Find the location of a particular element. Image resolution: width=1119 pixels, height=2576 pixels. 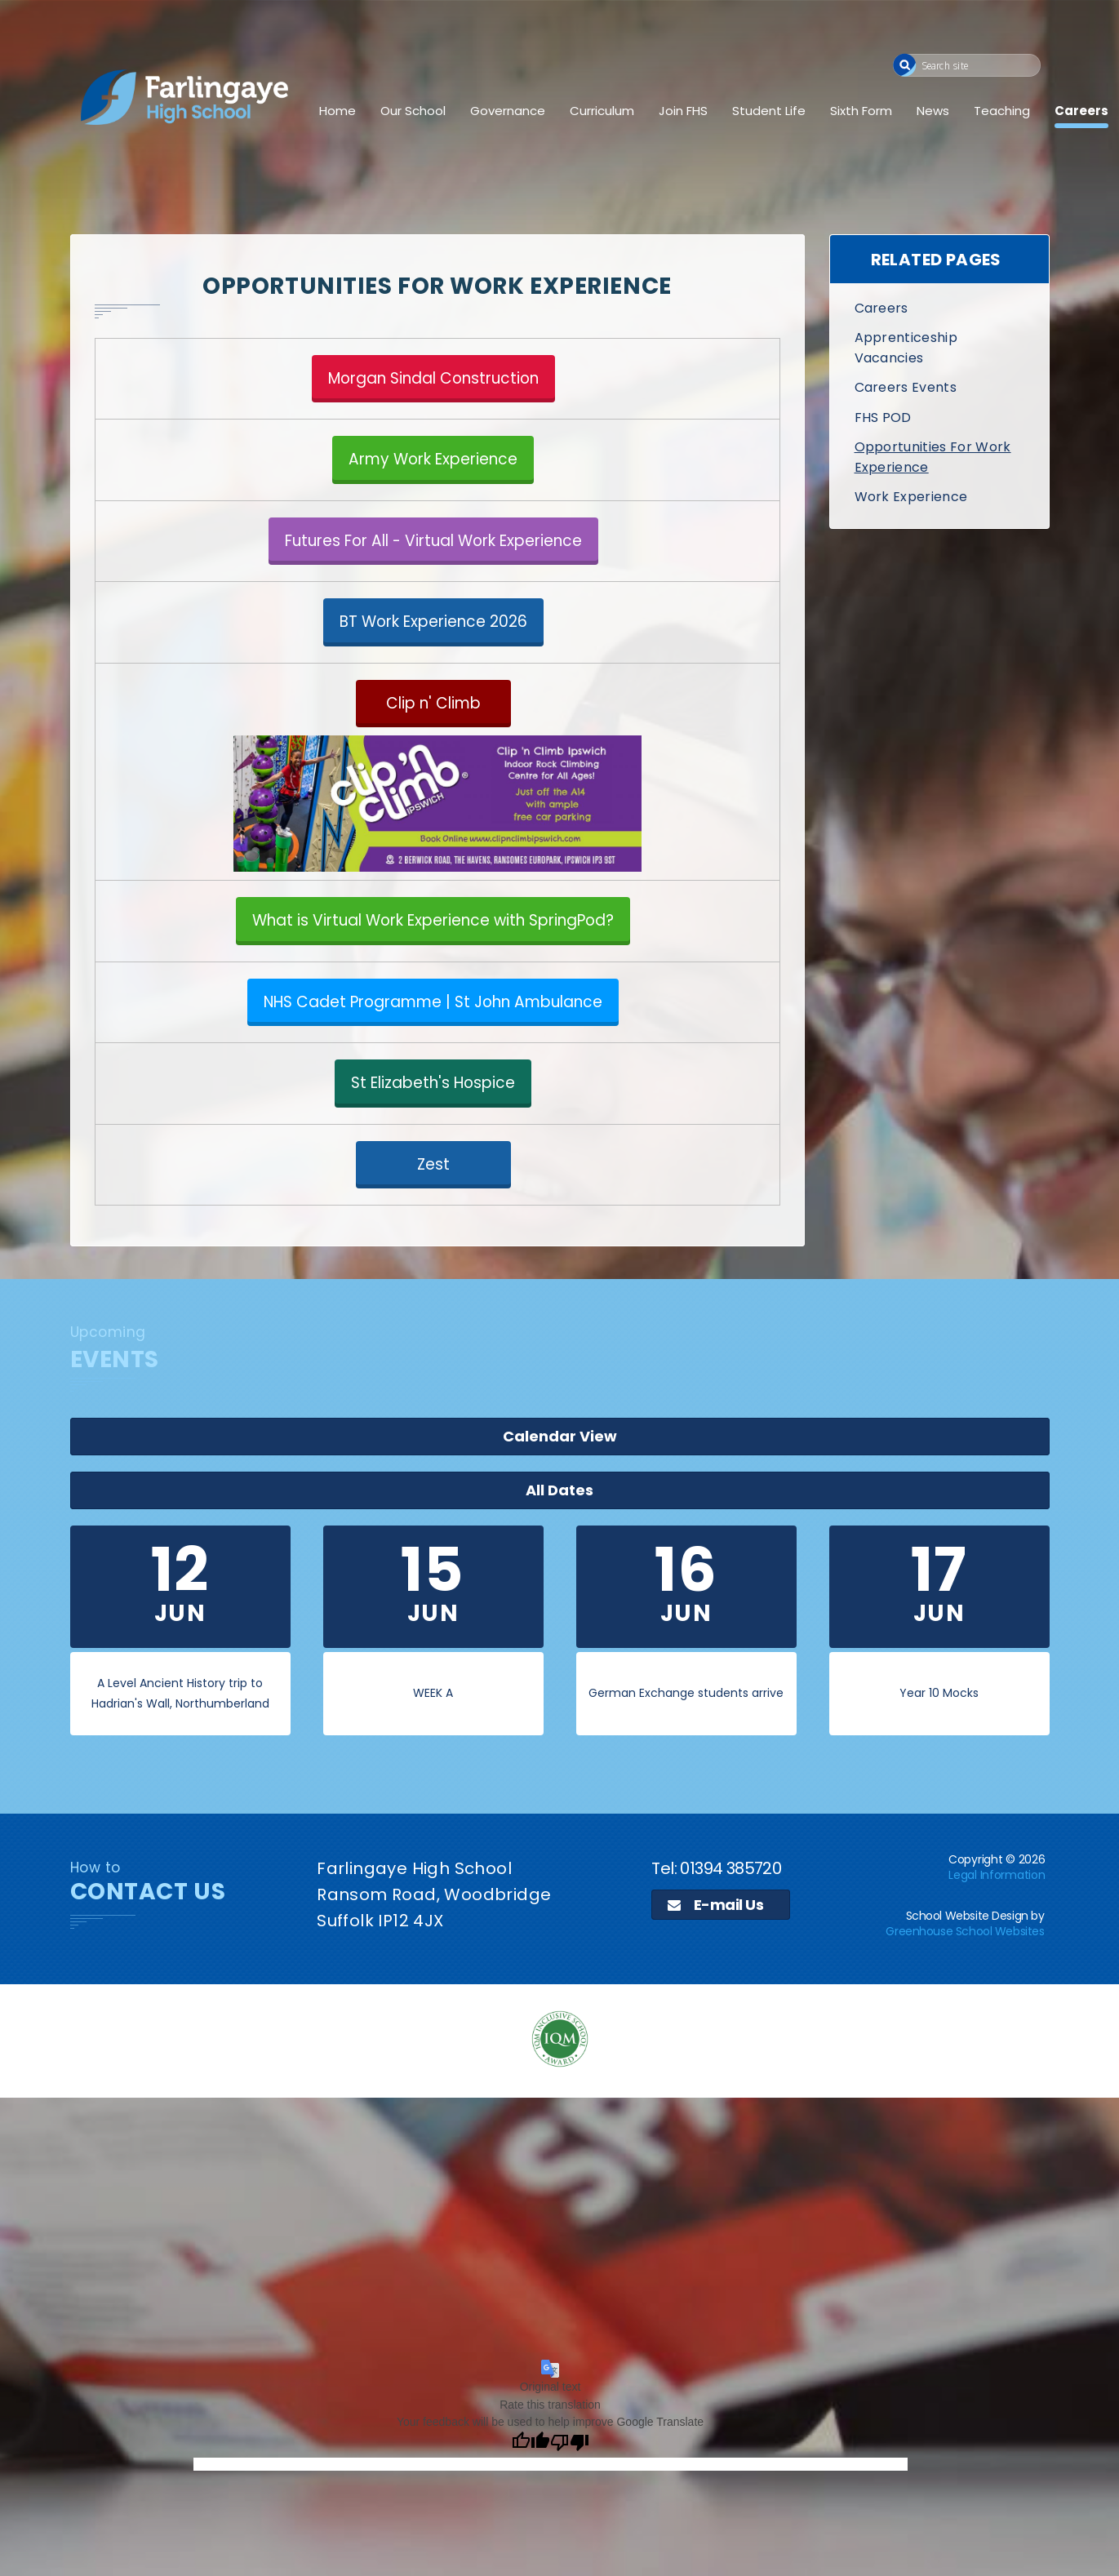

St Elizabeth's Hospice is located at coordinates (433, 1083).